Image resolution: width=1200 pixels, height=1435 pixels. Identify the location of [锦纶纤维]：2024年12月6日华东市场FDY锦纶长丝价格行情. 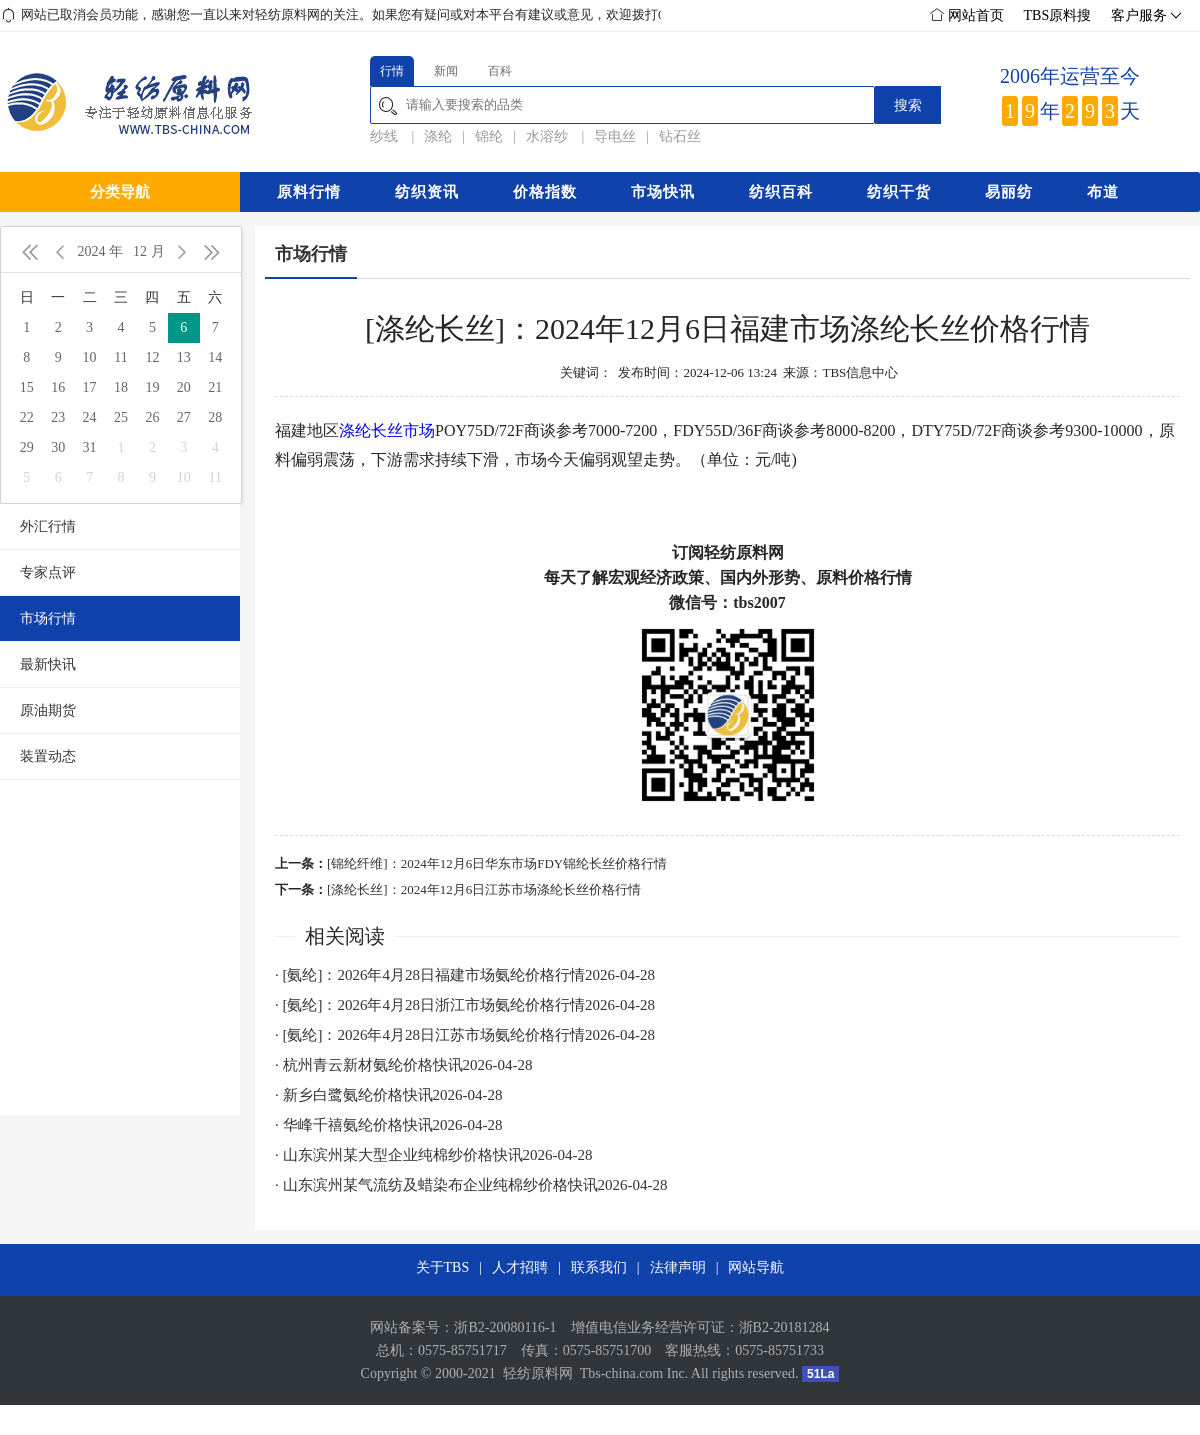
(497, 863).